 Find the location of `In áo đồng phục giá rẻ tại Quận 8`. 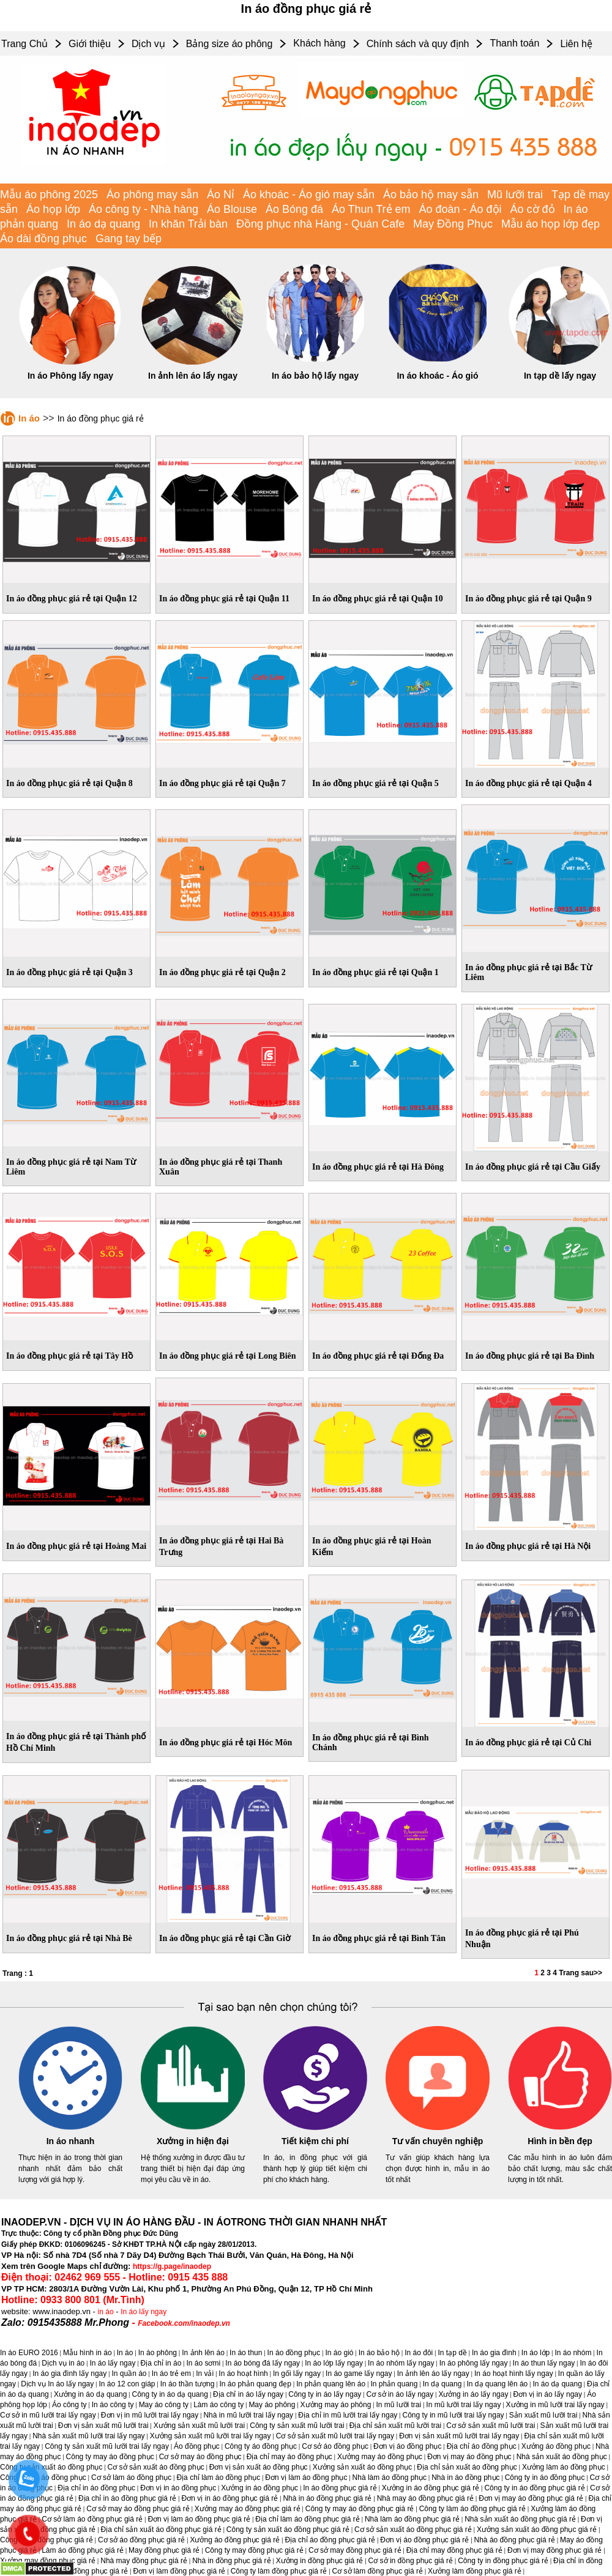

In áo đồng phục giá rẻ tại Quận 8 is located at coordinates (69, 783).